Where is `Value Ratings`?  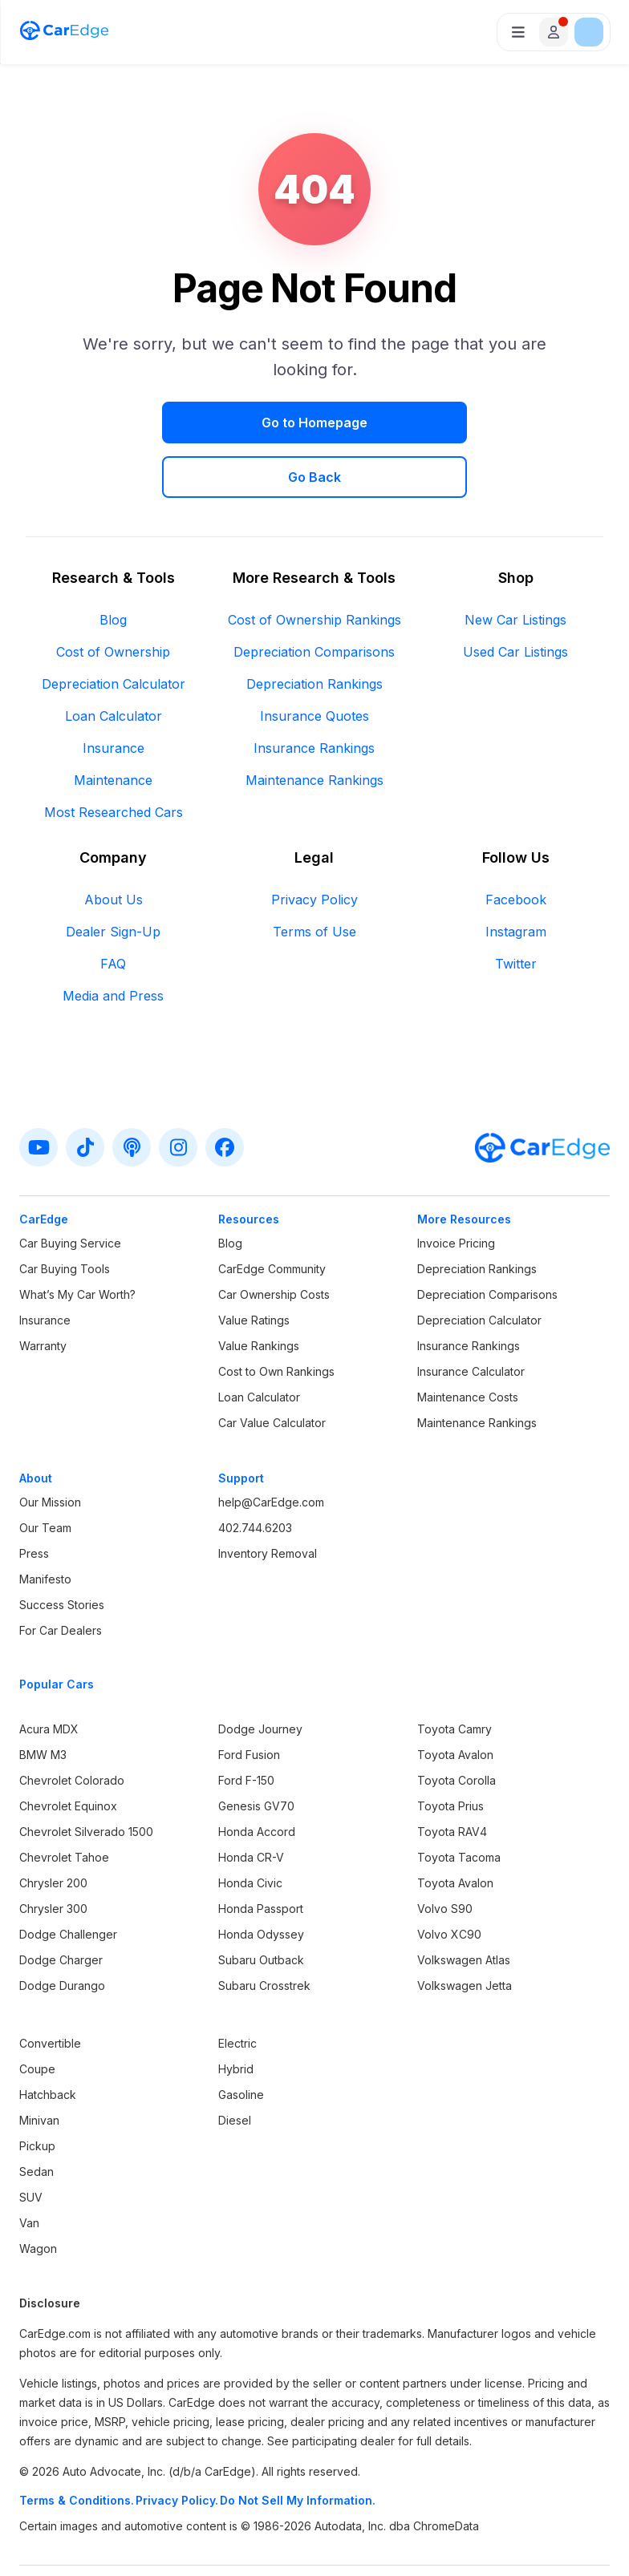
Value Ratings is located at coordinates (254, 1265).